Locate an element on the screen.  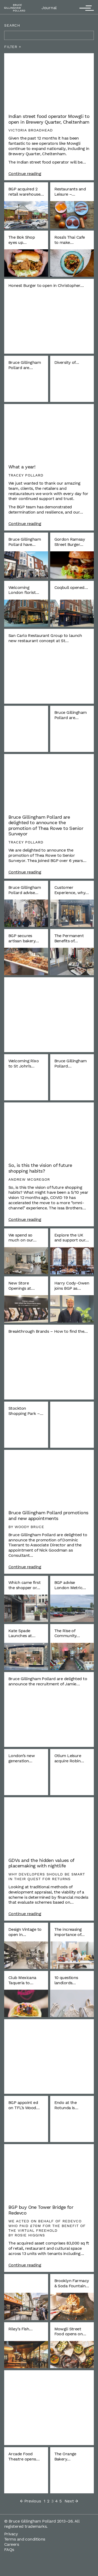
Stockton Shopping Park –… is located at coordinates (25, 1411).